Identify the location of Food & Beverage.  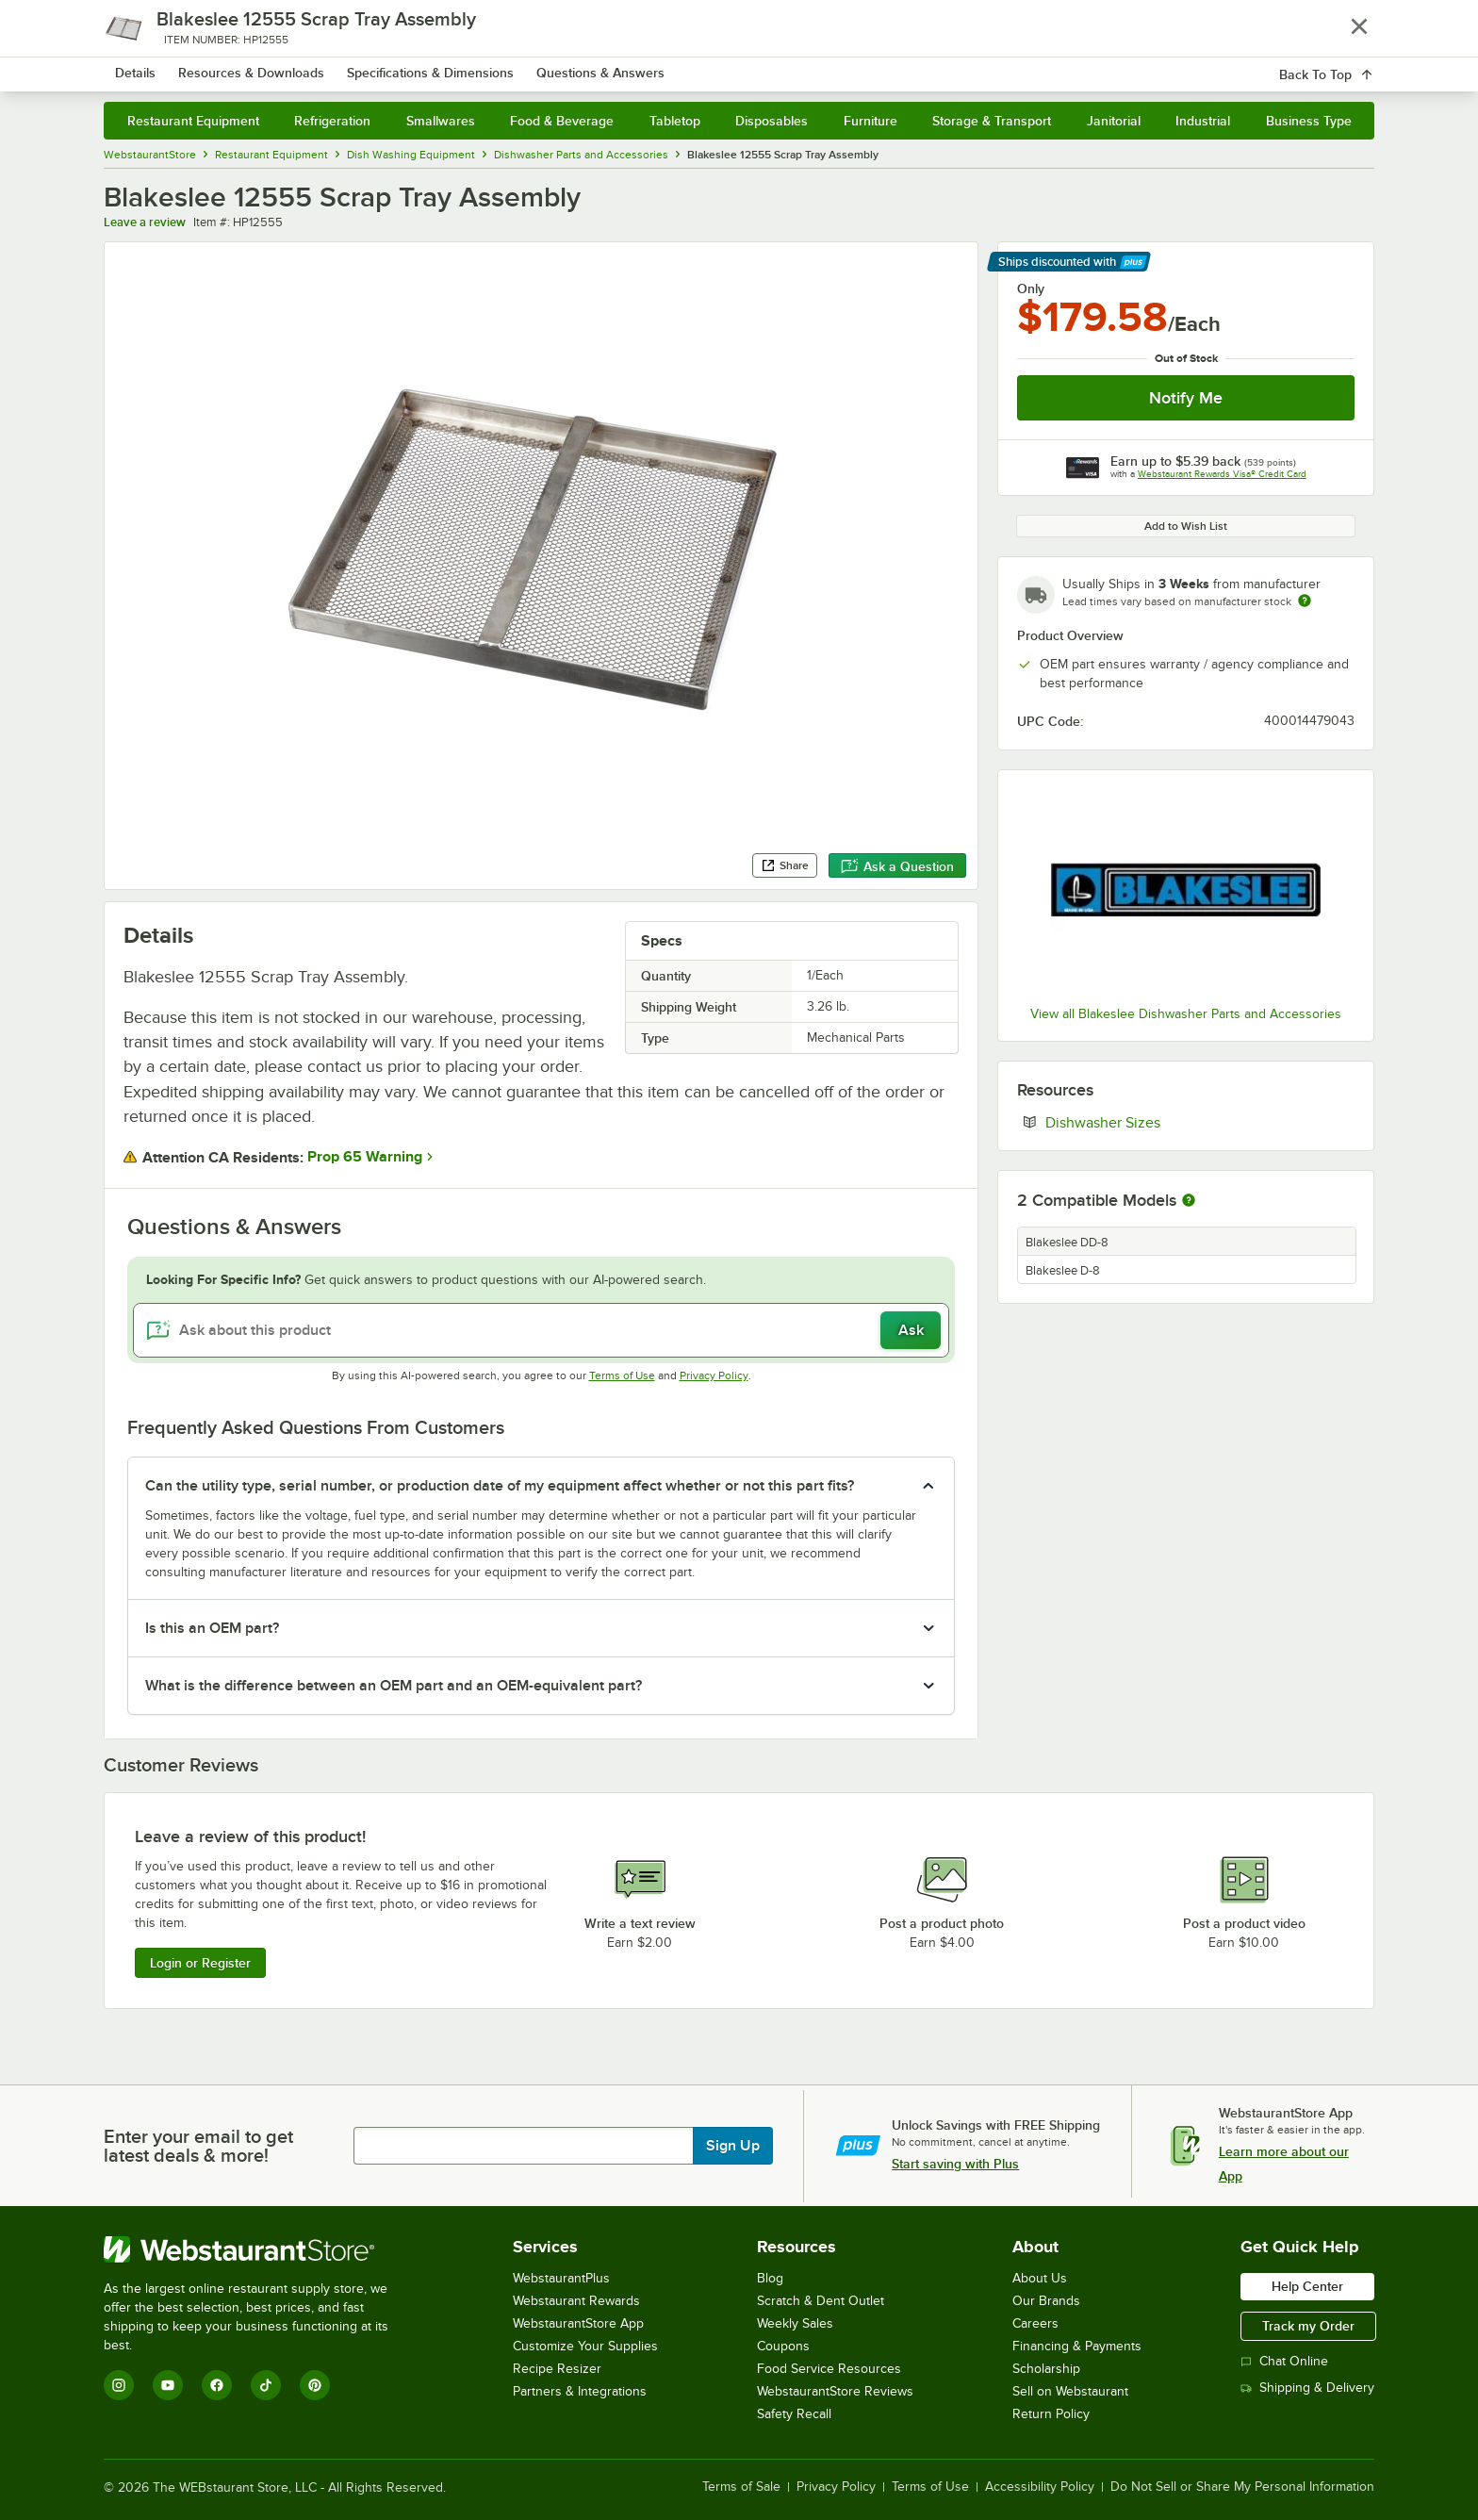
(562, 120).